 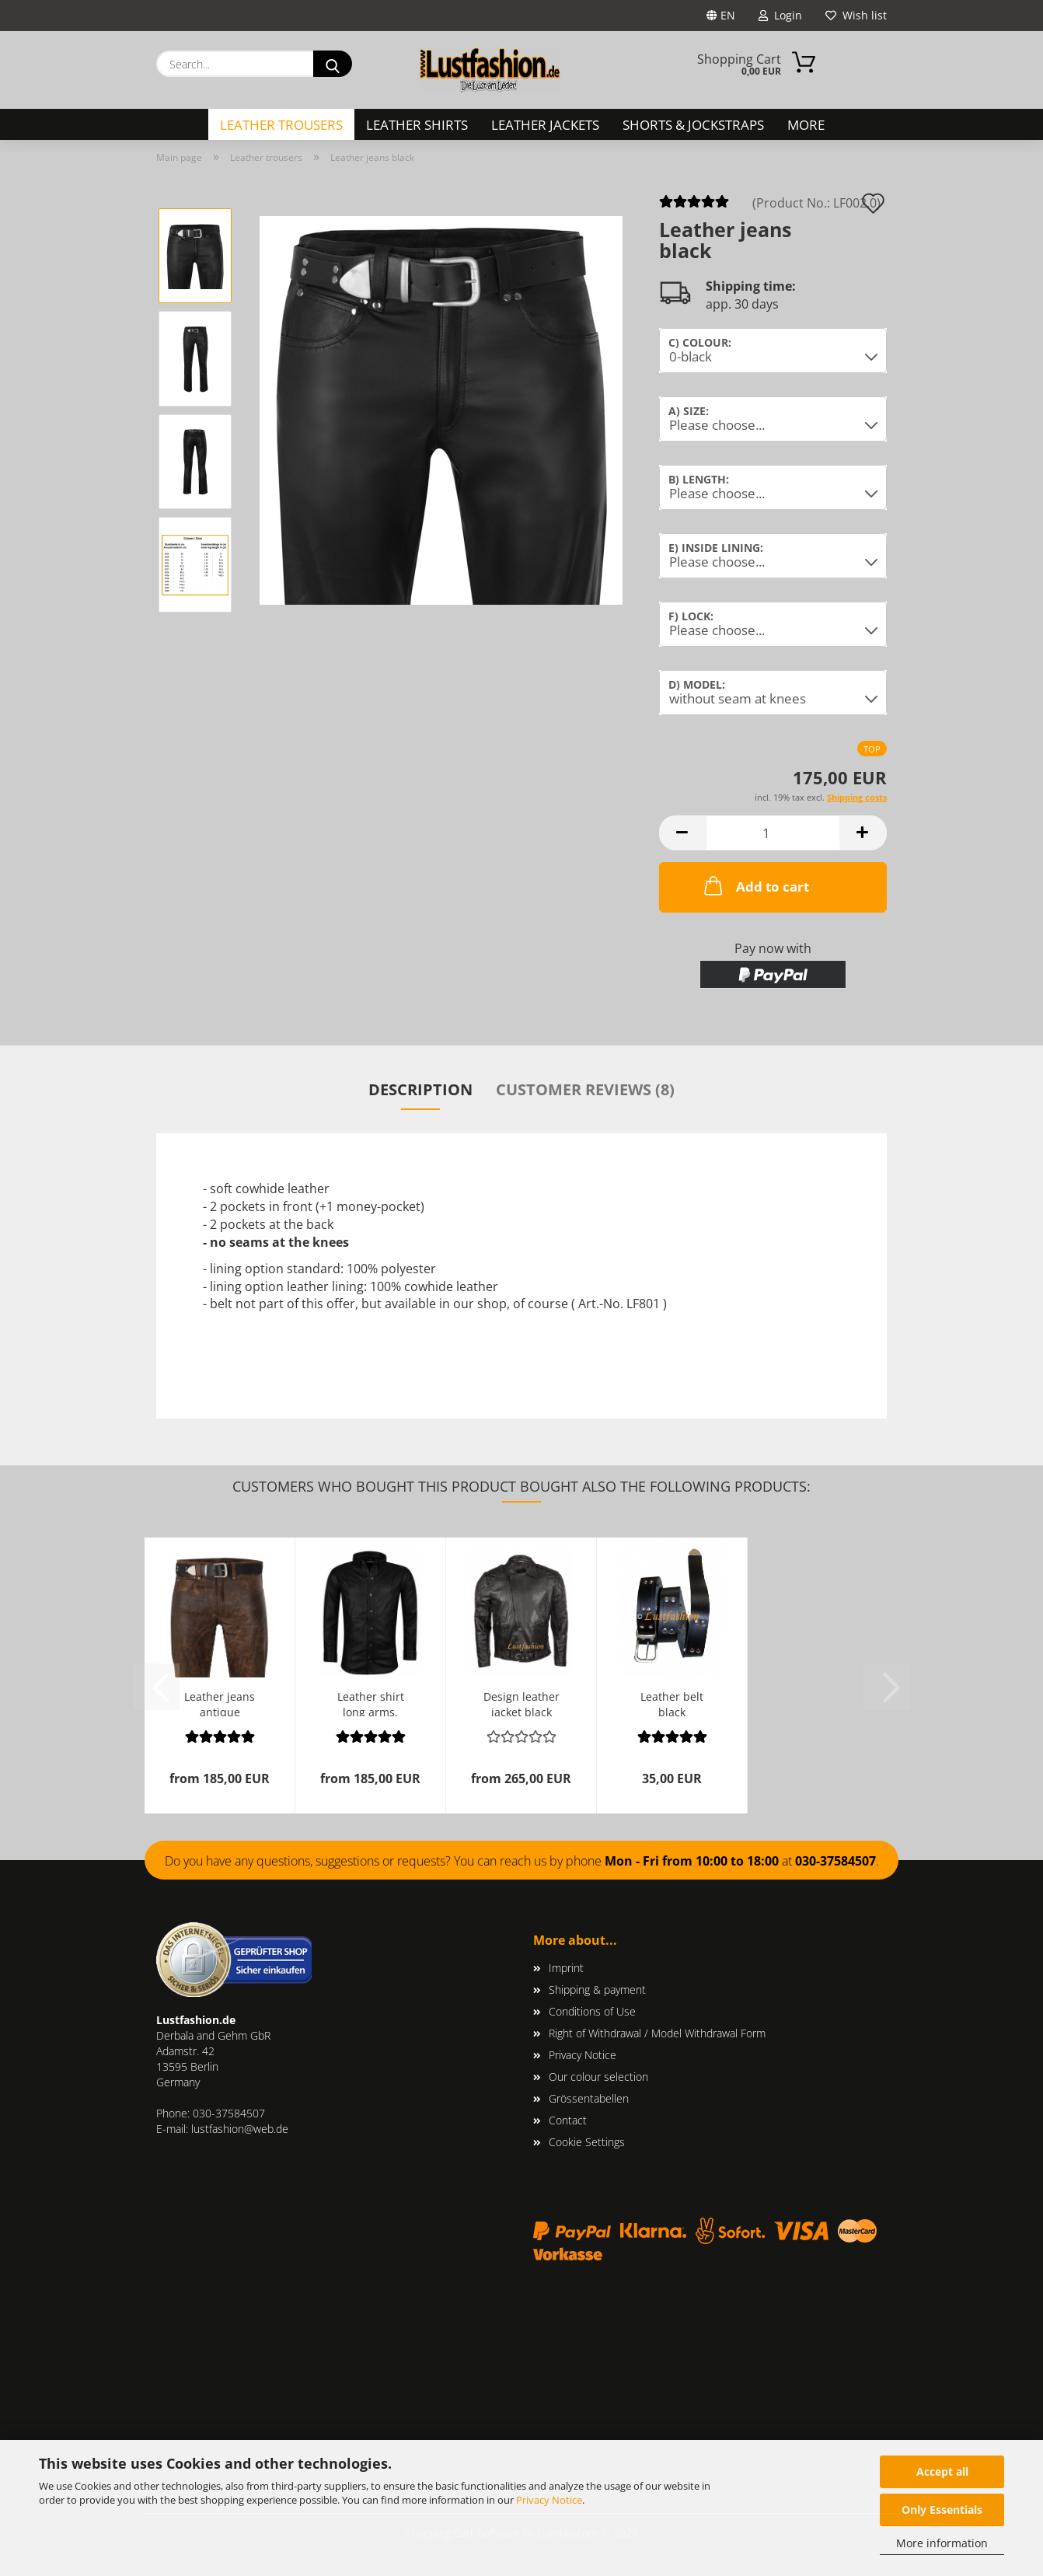 What do you see at coordinates (587, 2141) in the screenshot?
I see `Cookie Settings` at bounding box center [587, 2141].